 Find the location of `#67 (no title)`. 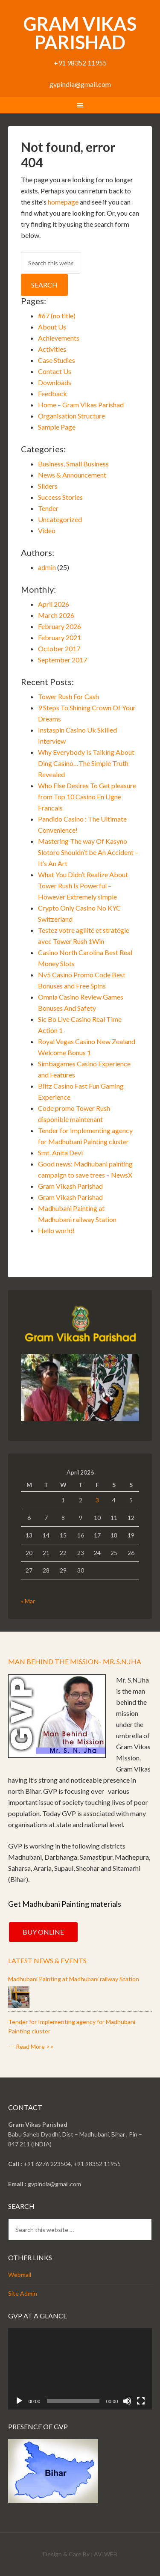

#67 (no title) is located at coordinates (57, 316).